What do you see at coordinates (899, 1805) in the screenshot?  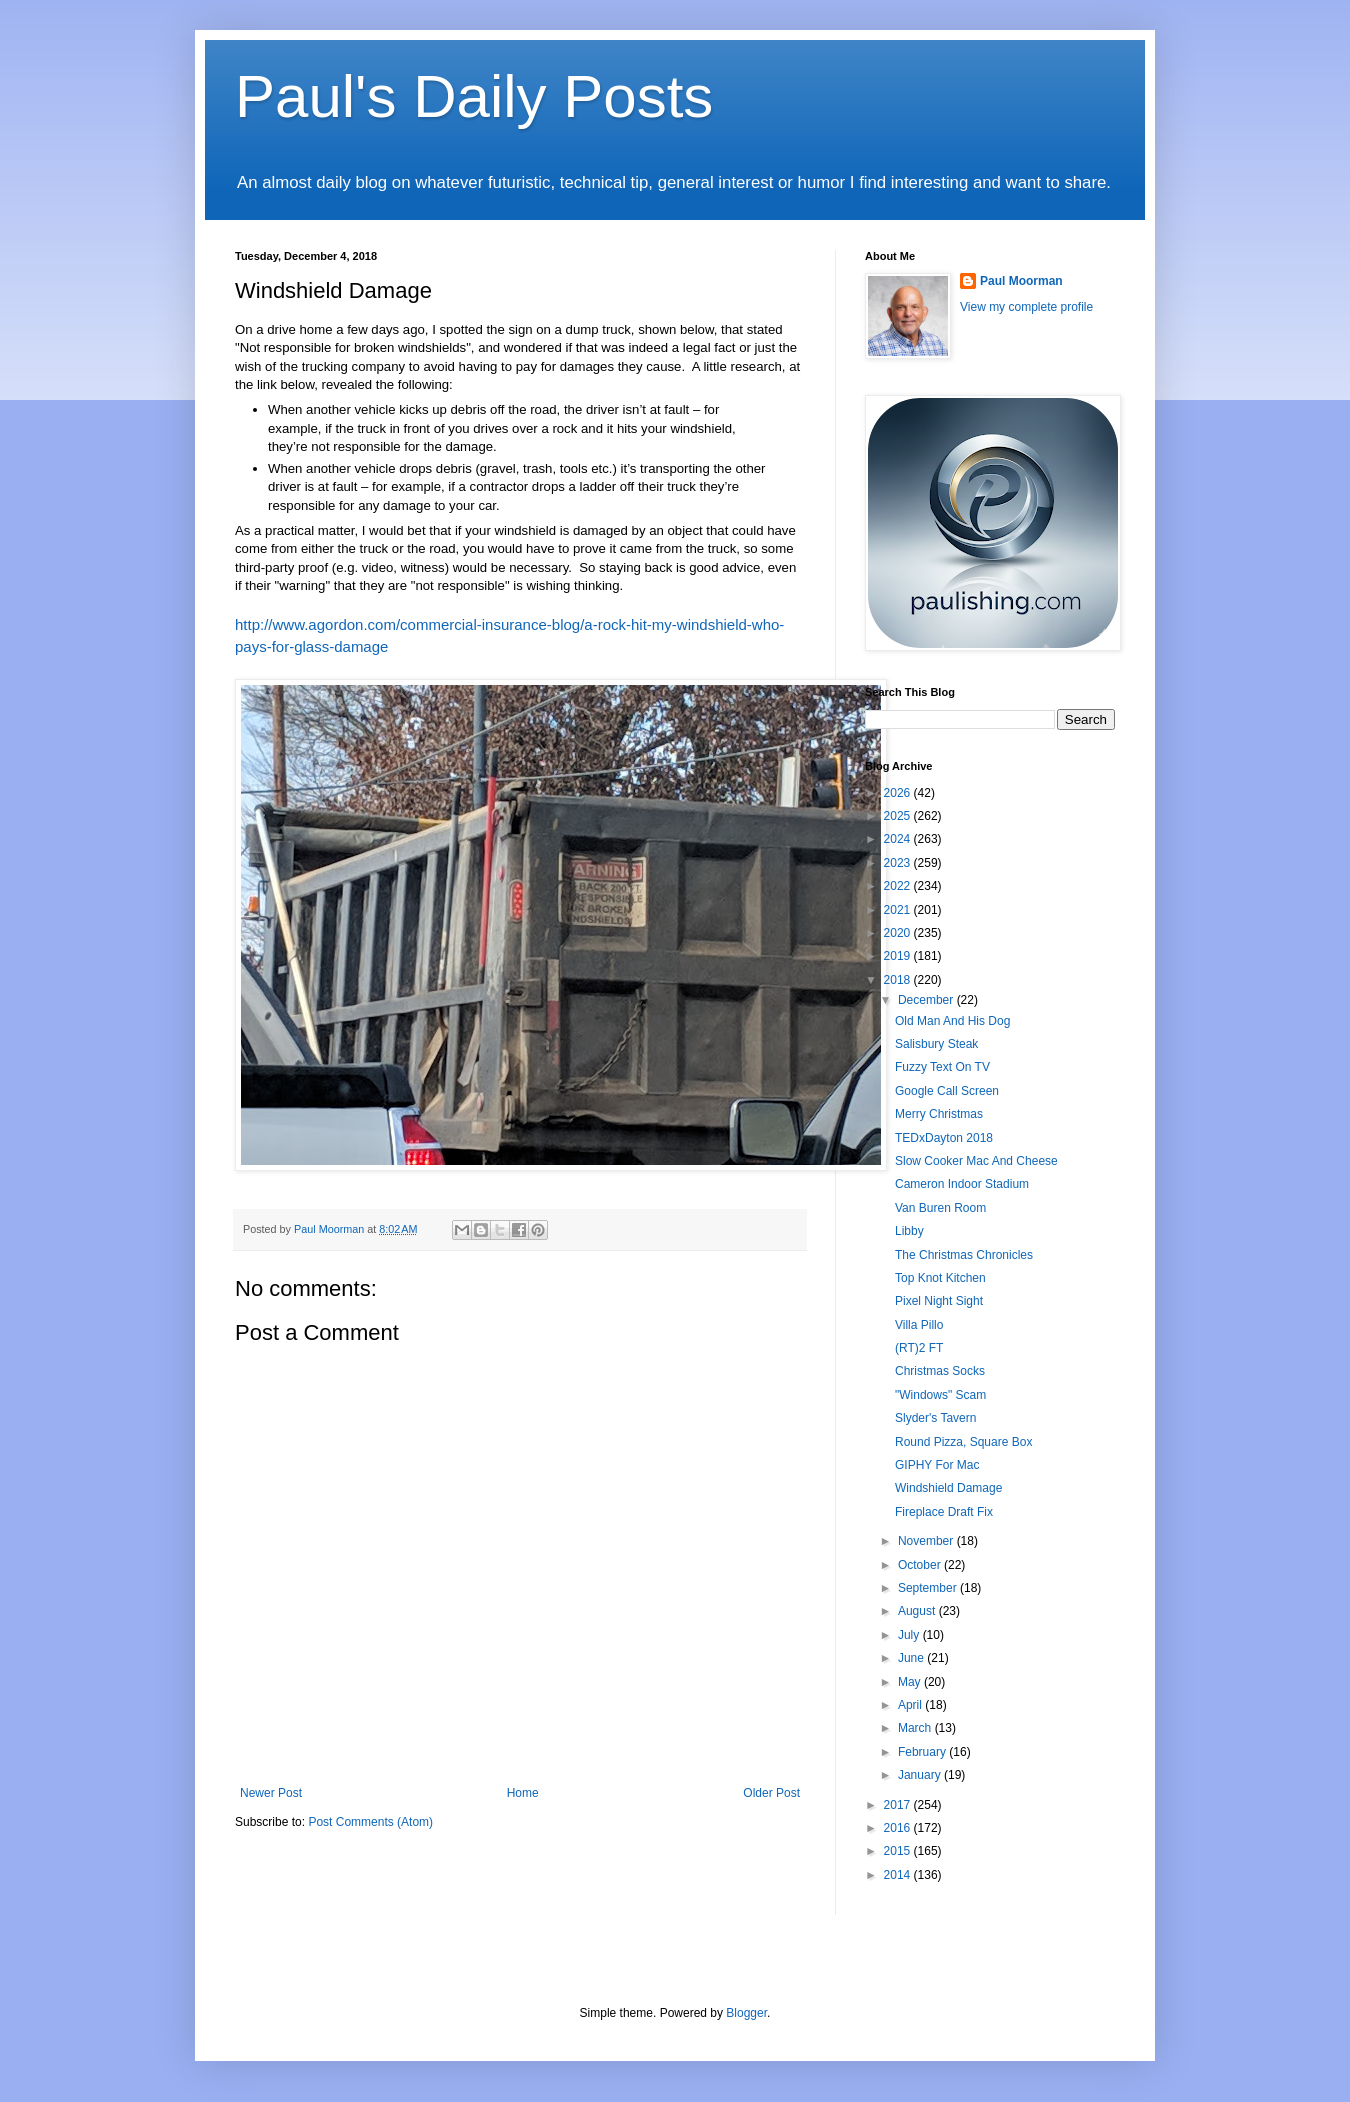 I see `2017` at bounding box center [899, 1805].